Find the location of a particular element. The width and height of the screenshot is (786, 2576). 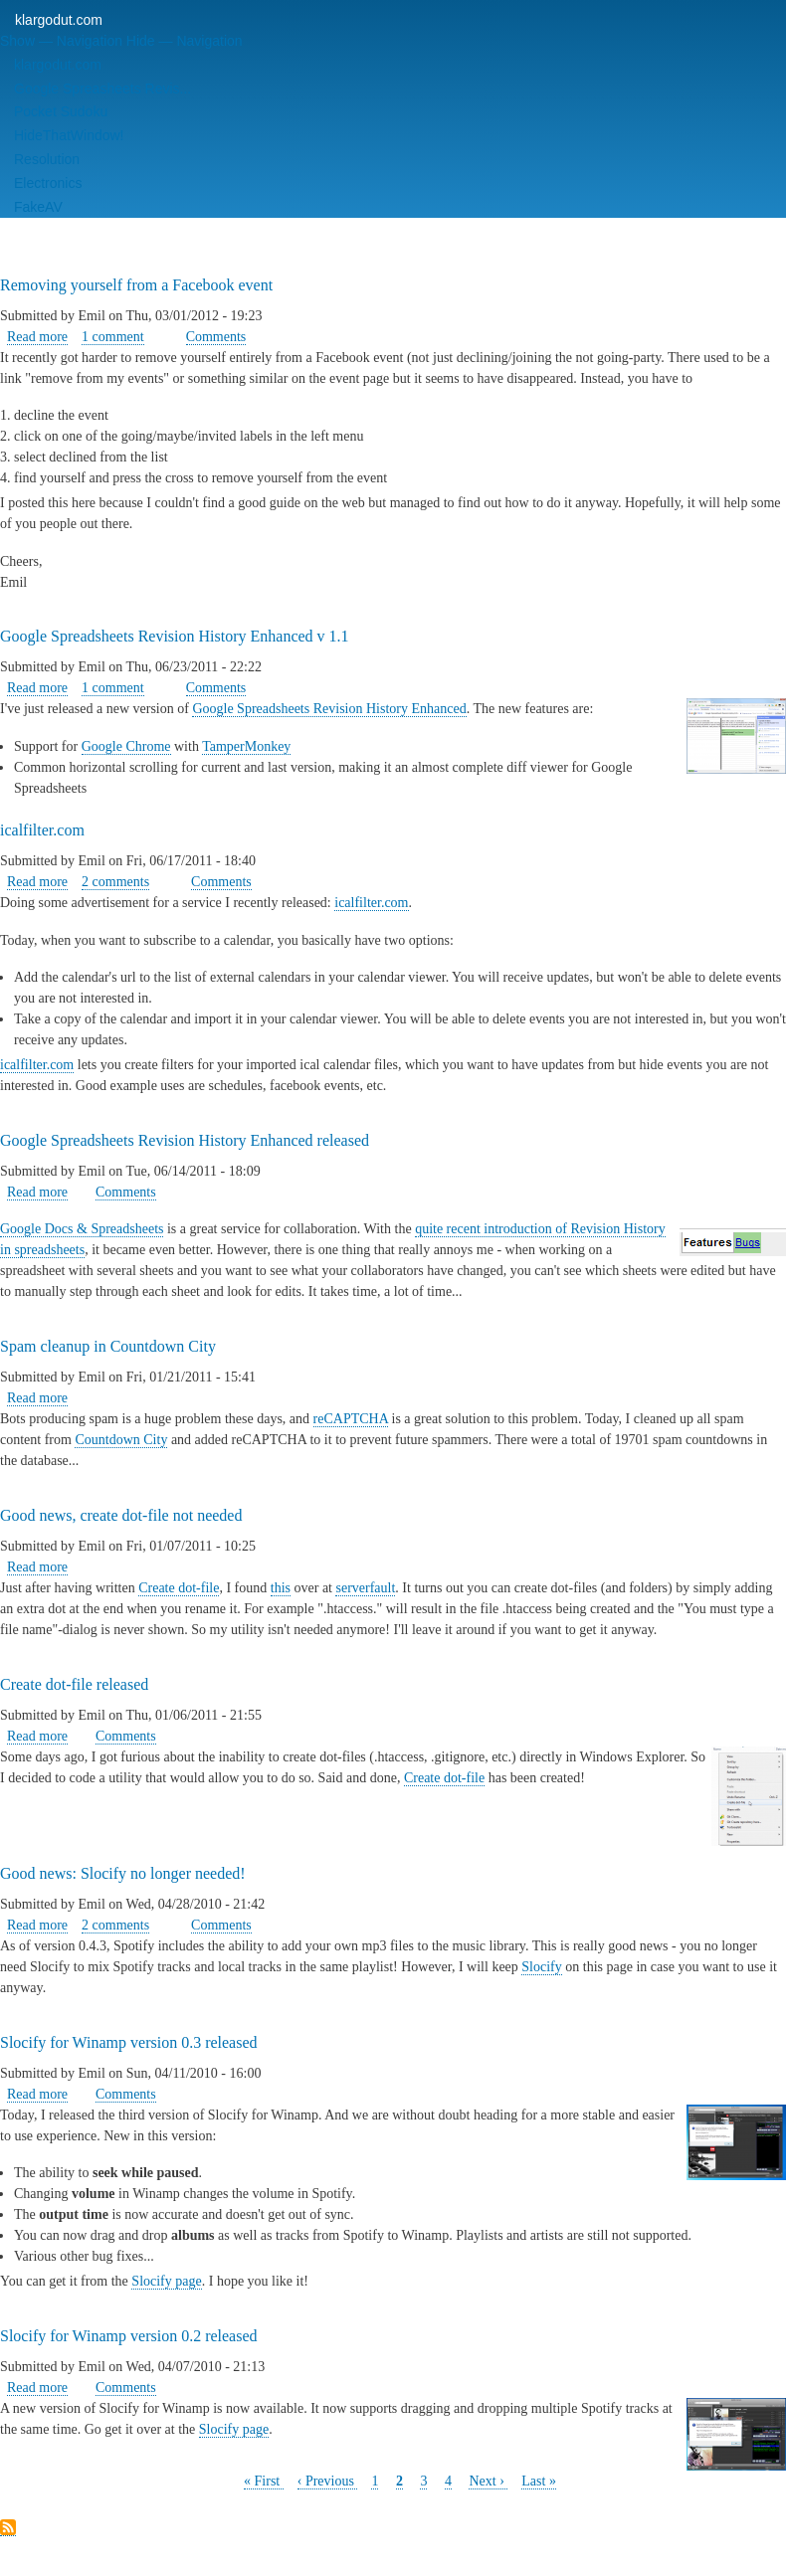

Resolution is located at coordinates (47, 159).